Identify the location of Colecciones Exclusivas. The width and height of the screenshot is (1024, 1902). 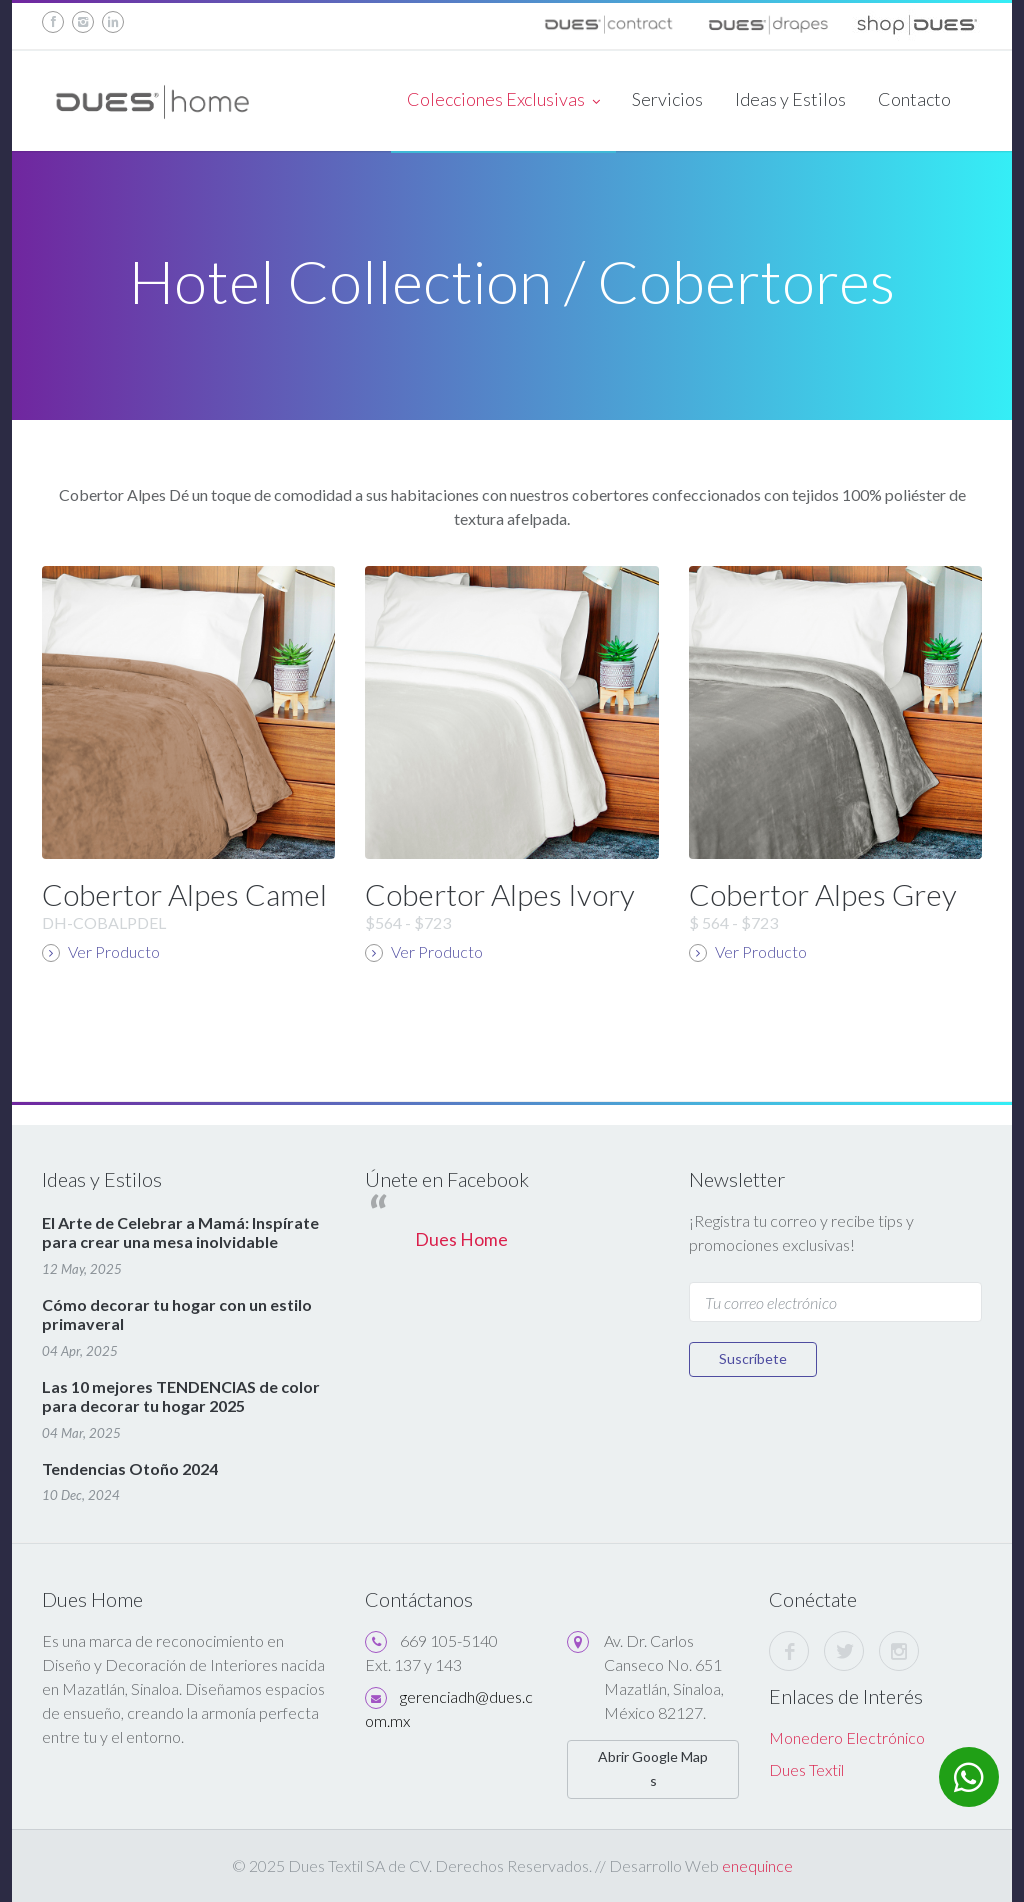
(503, 101).